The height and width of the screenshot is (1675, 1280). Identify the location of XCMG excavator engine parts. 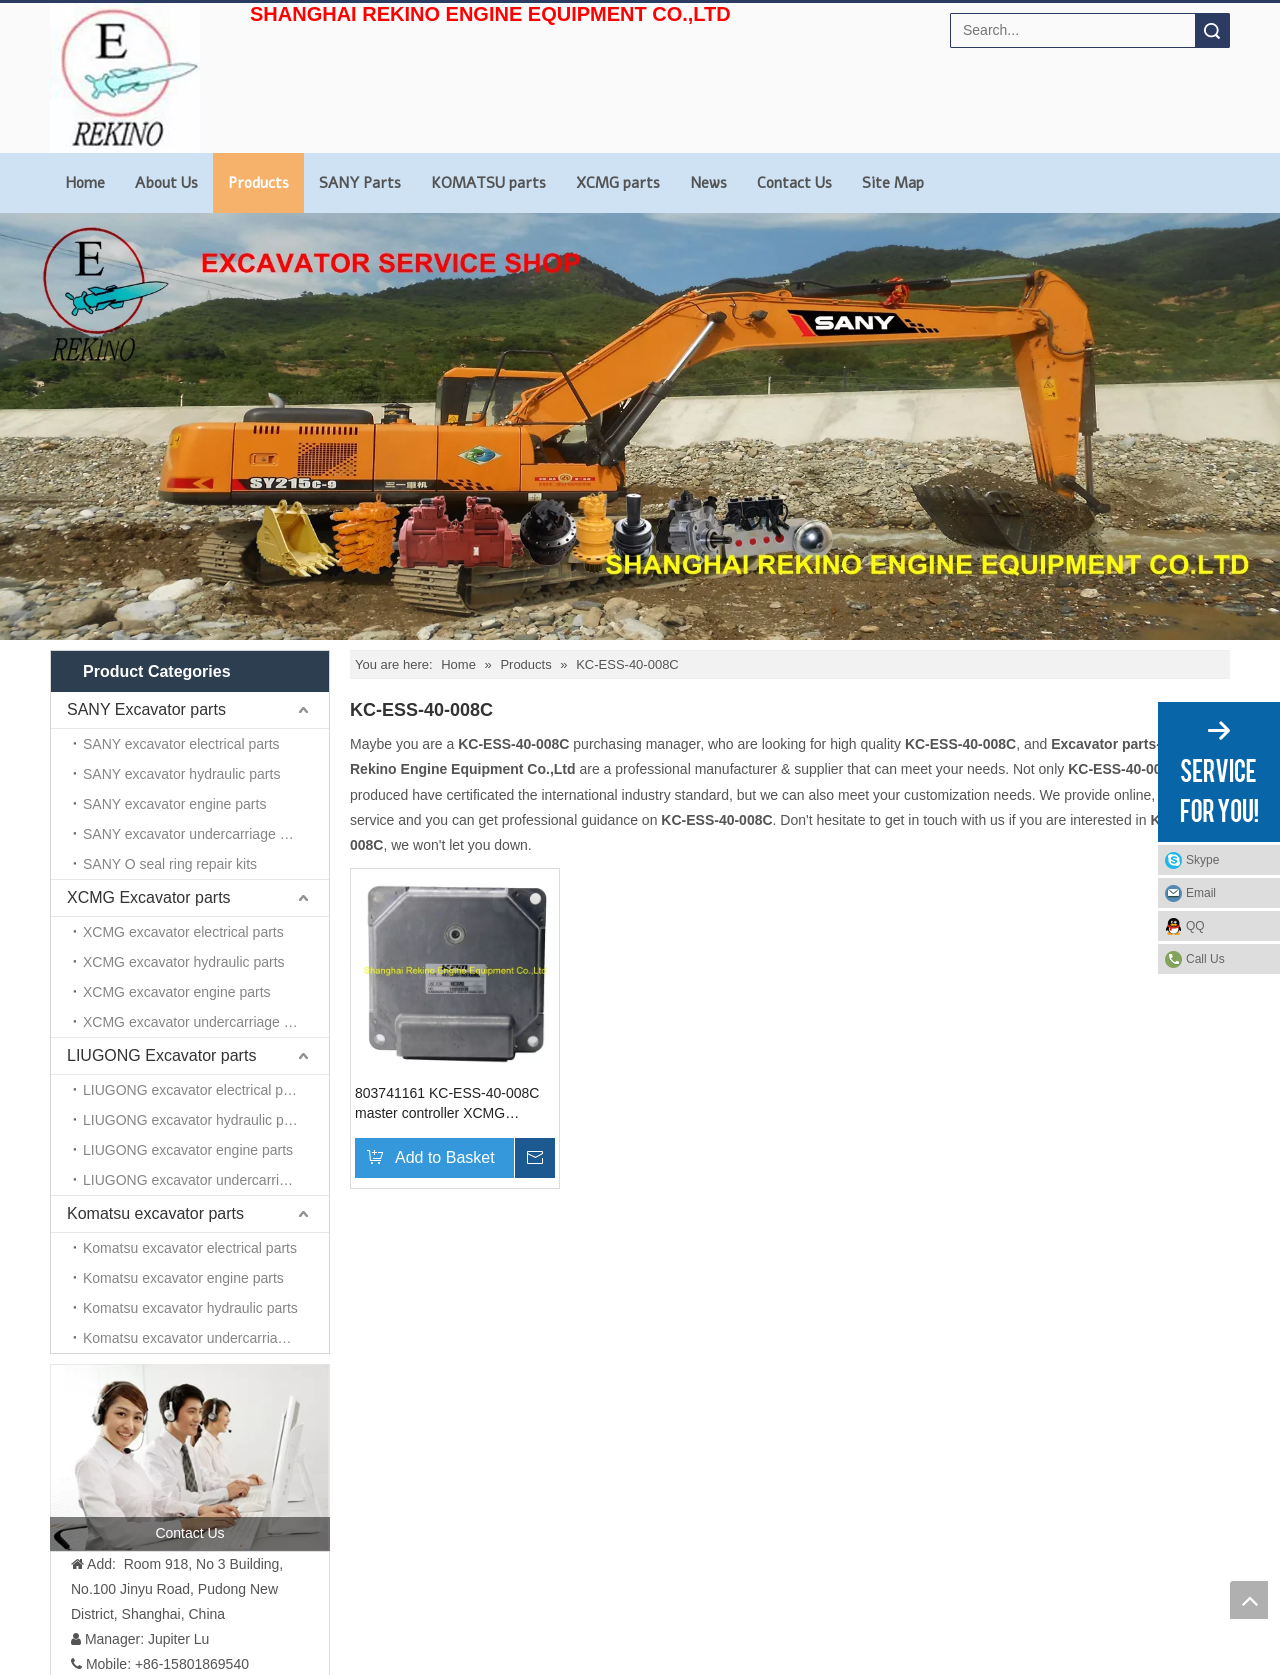
(177, 992).